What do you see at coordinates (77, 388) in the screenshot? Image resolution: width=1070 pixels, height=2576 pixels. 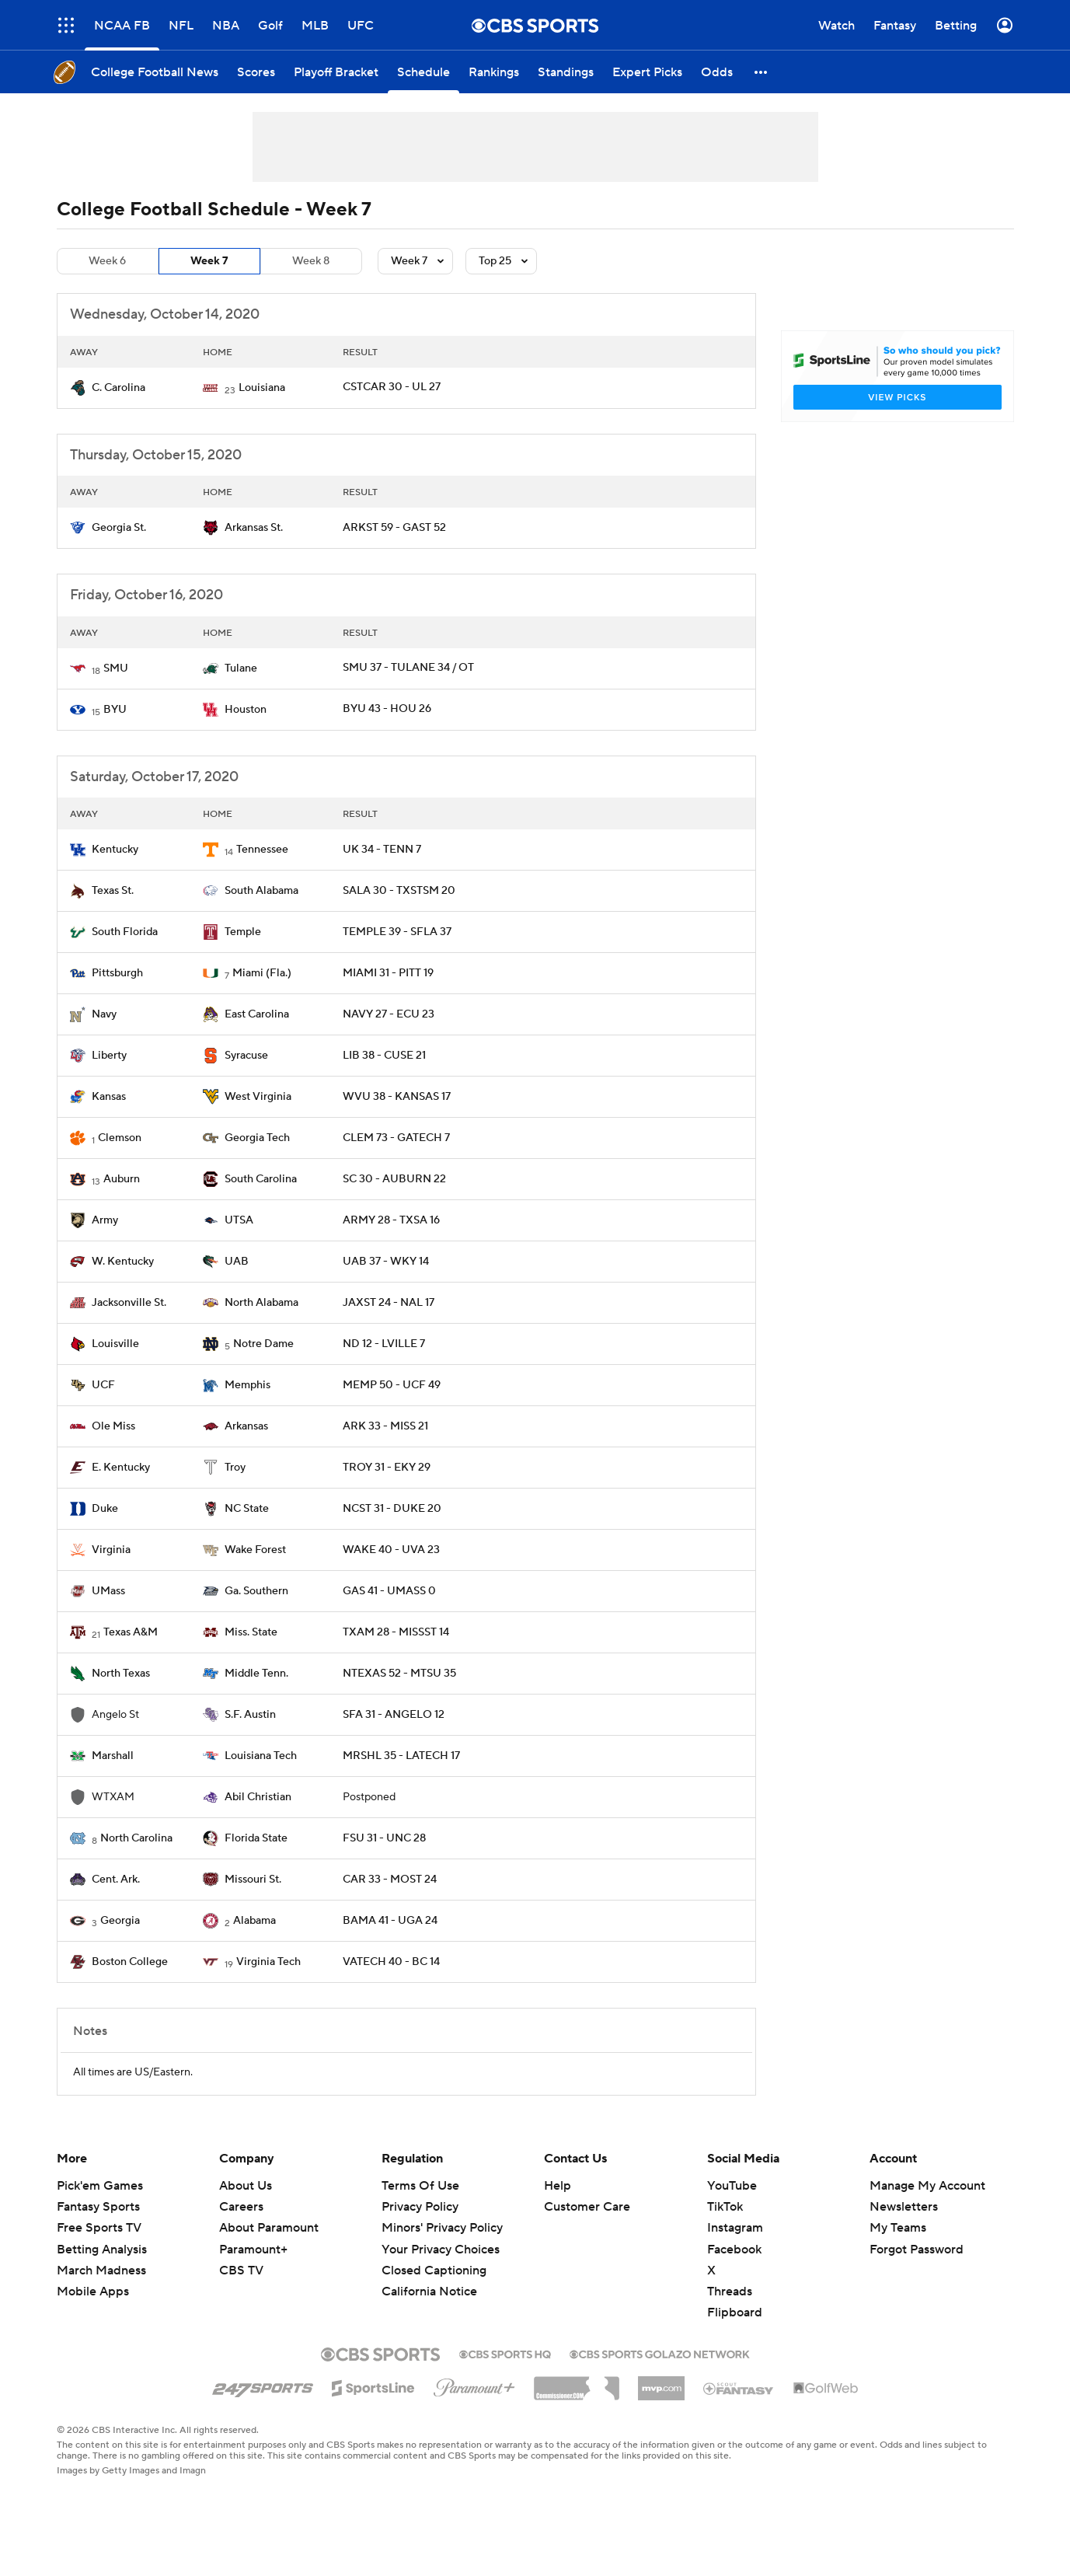 I see `[home team page]` at bounding box center [77, 388].